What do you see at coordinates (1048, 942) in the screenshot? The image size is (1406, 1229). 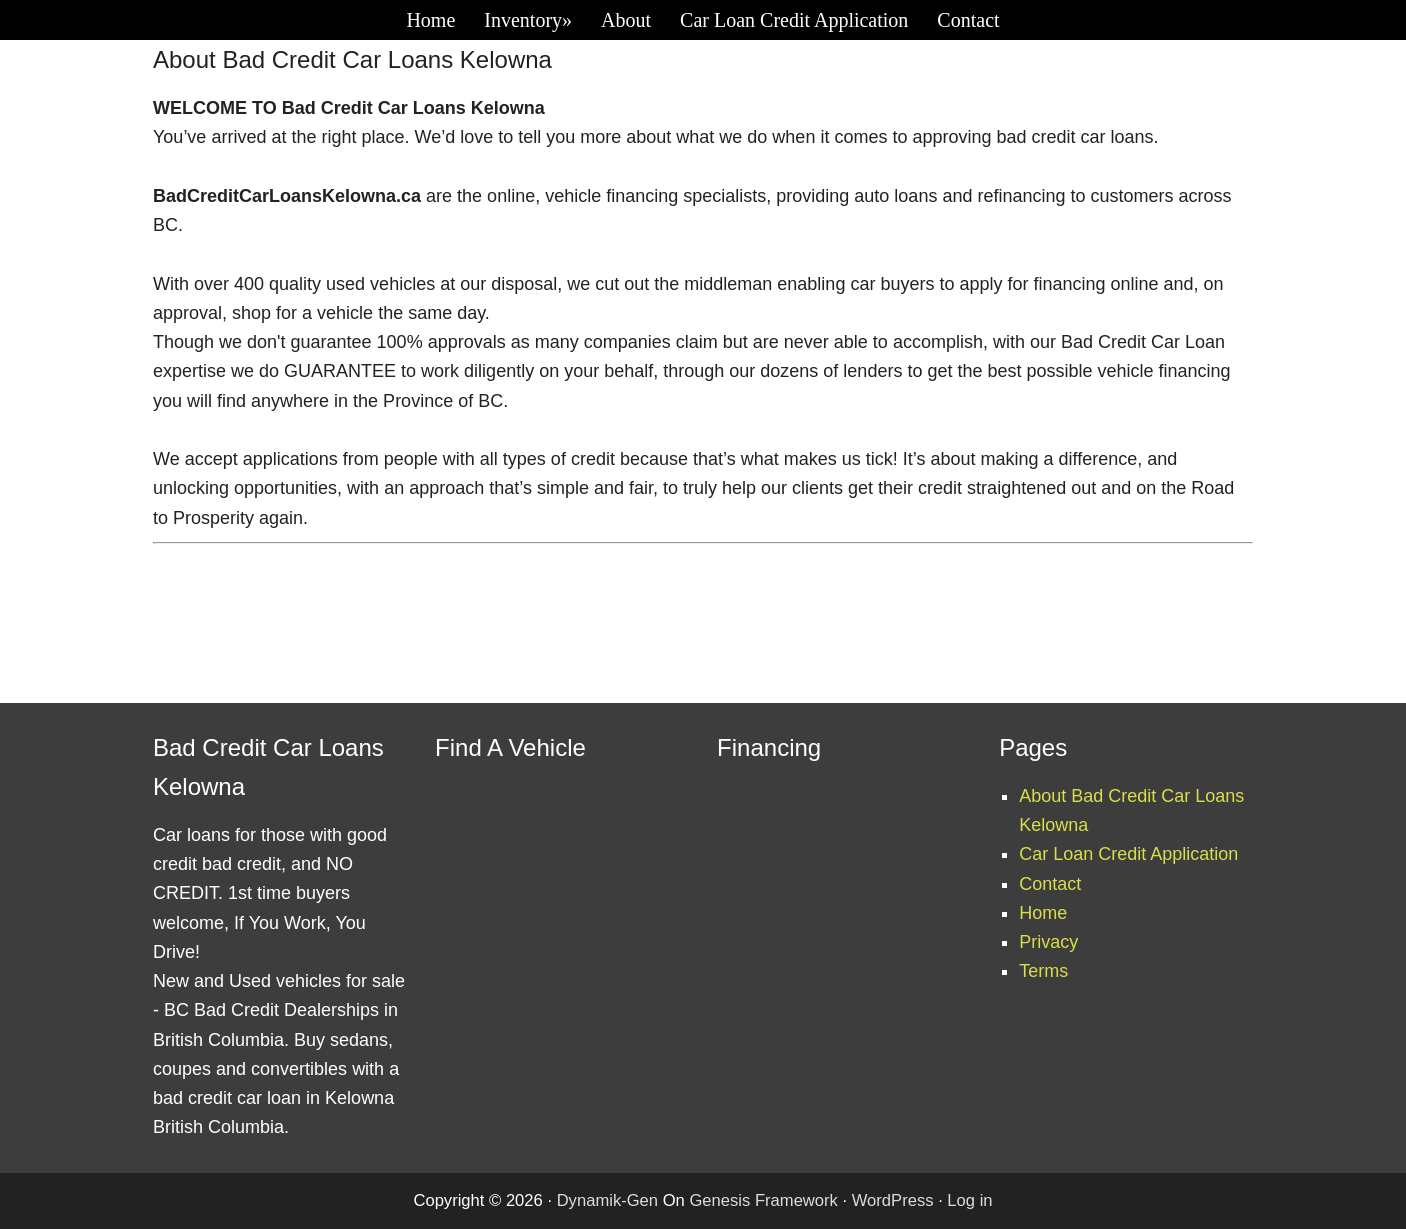 I see `Privacy` at bounding box center [1048, 942].